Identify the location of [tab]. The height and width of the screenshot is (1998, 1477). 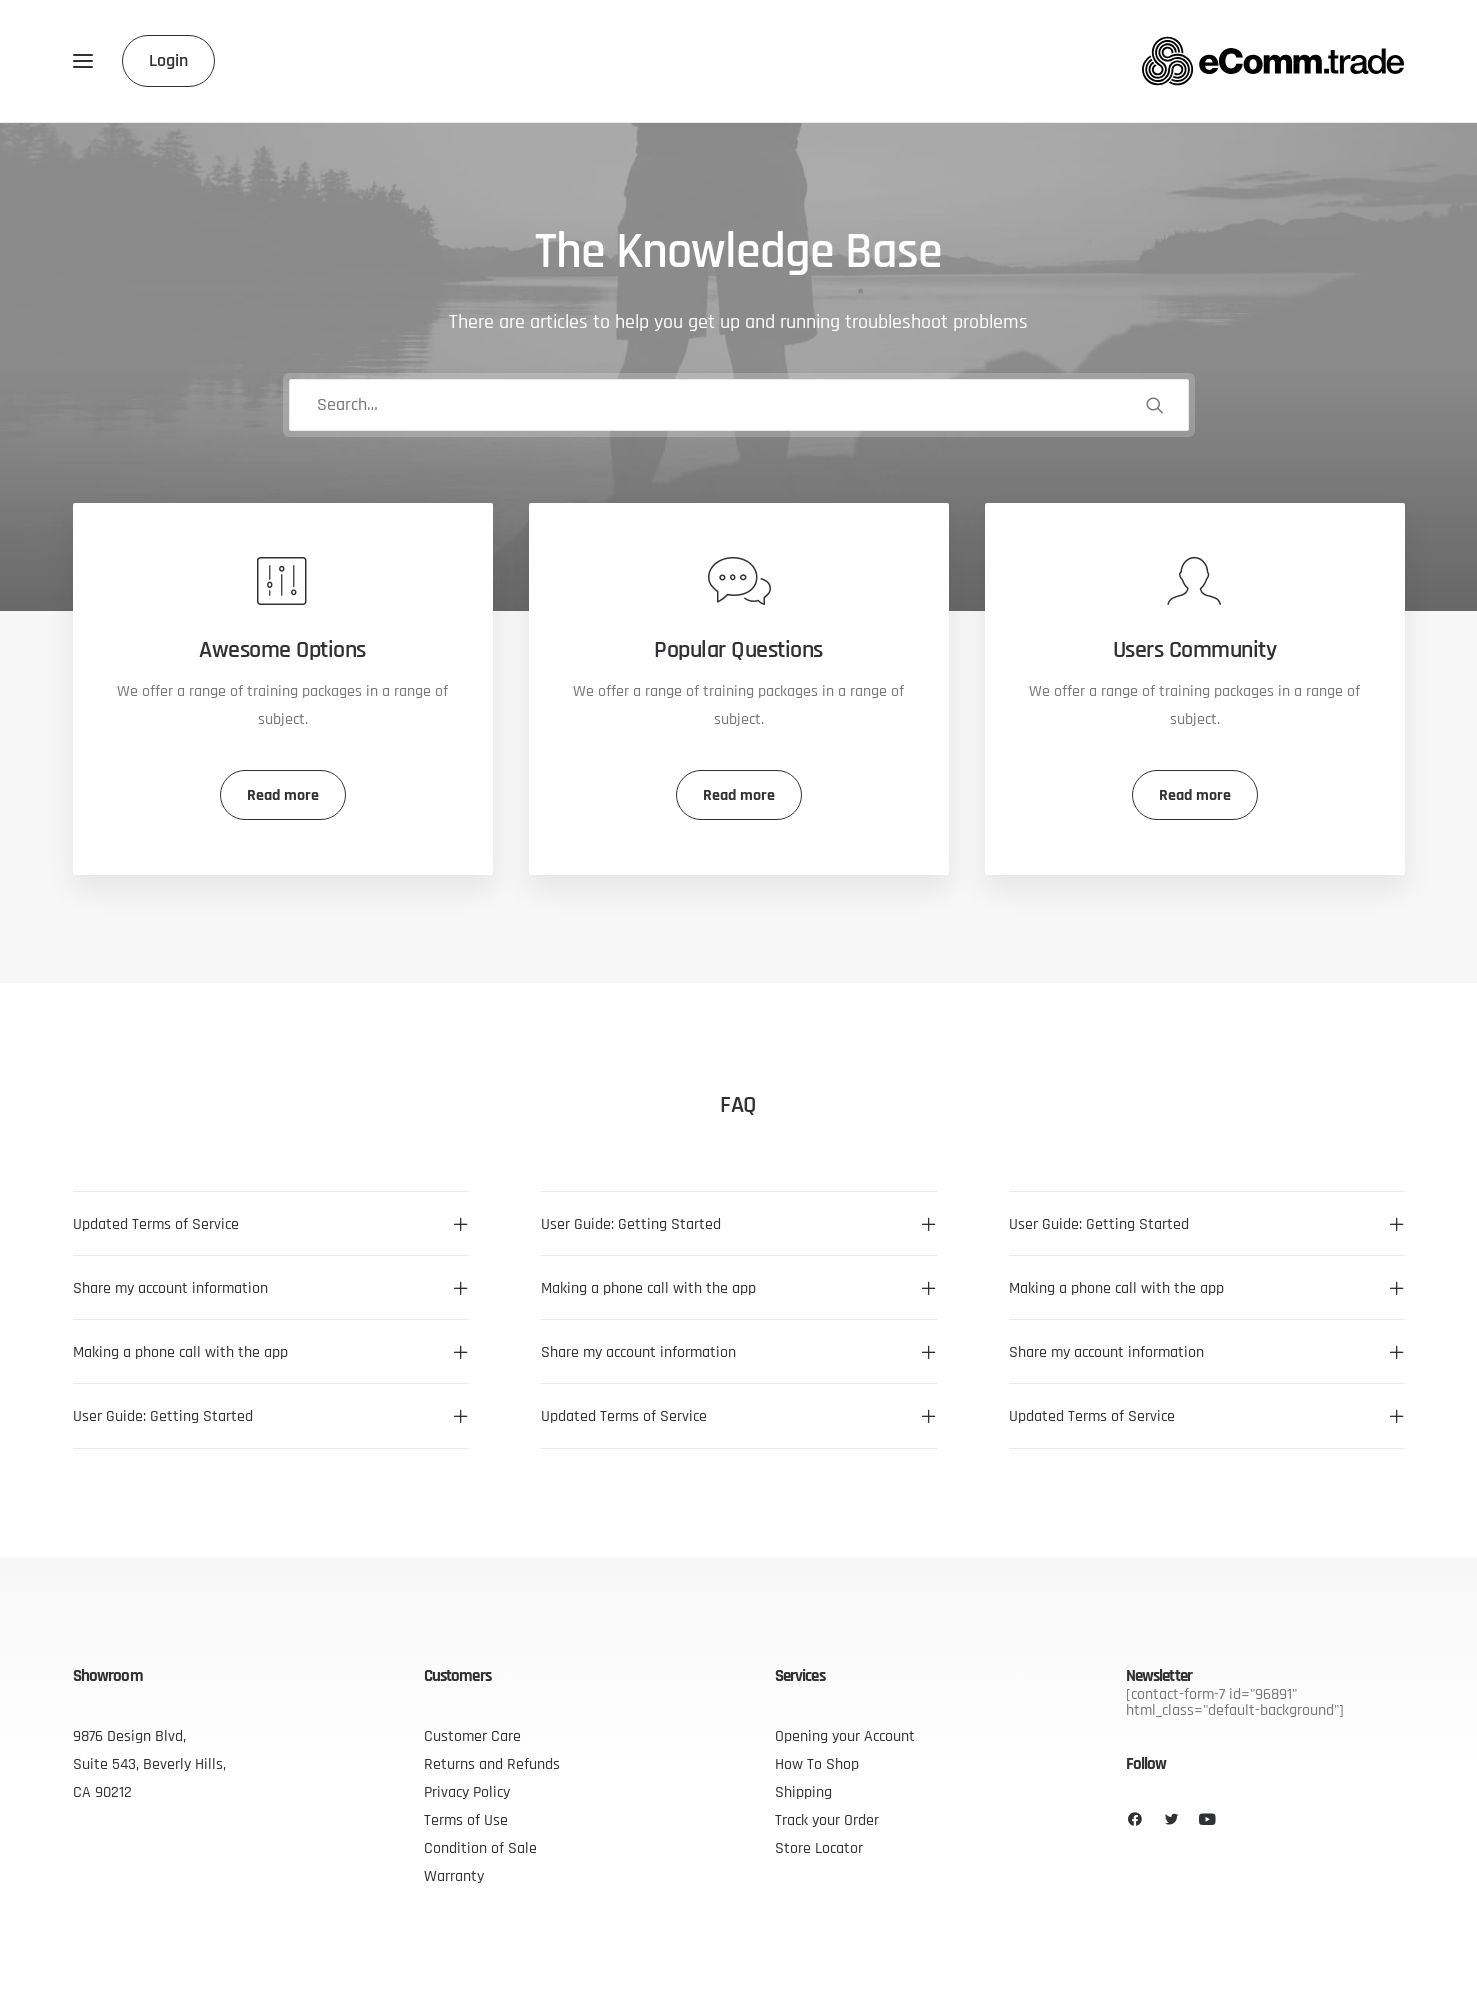
(271, 1224).